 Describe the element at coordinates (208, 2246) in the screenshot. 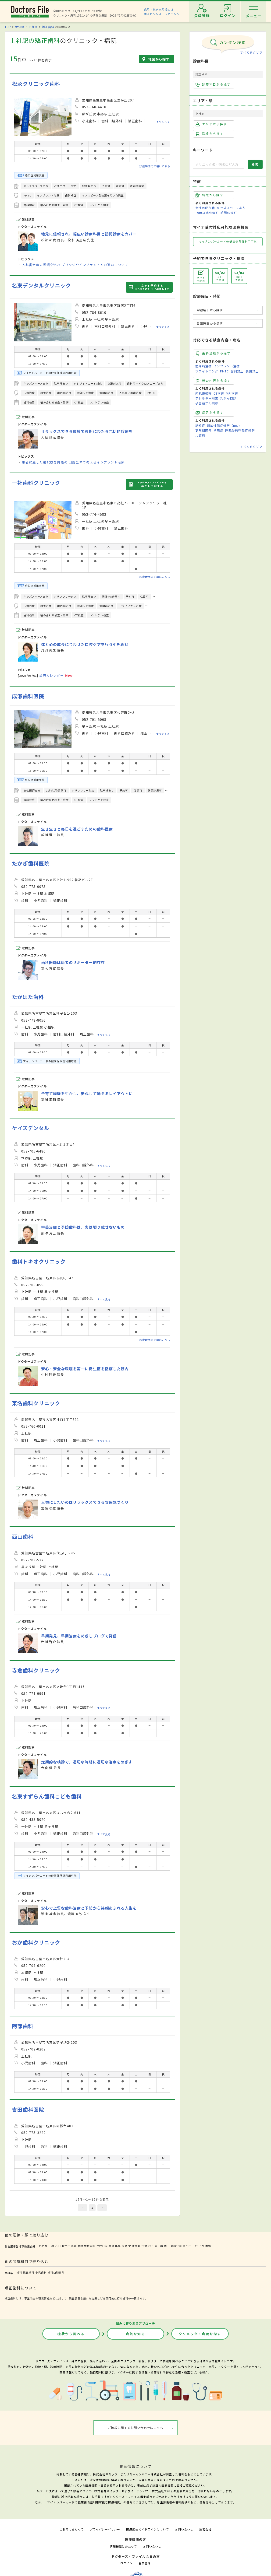

I see `本郷` at that location.